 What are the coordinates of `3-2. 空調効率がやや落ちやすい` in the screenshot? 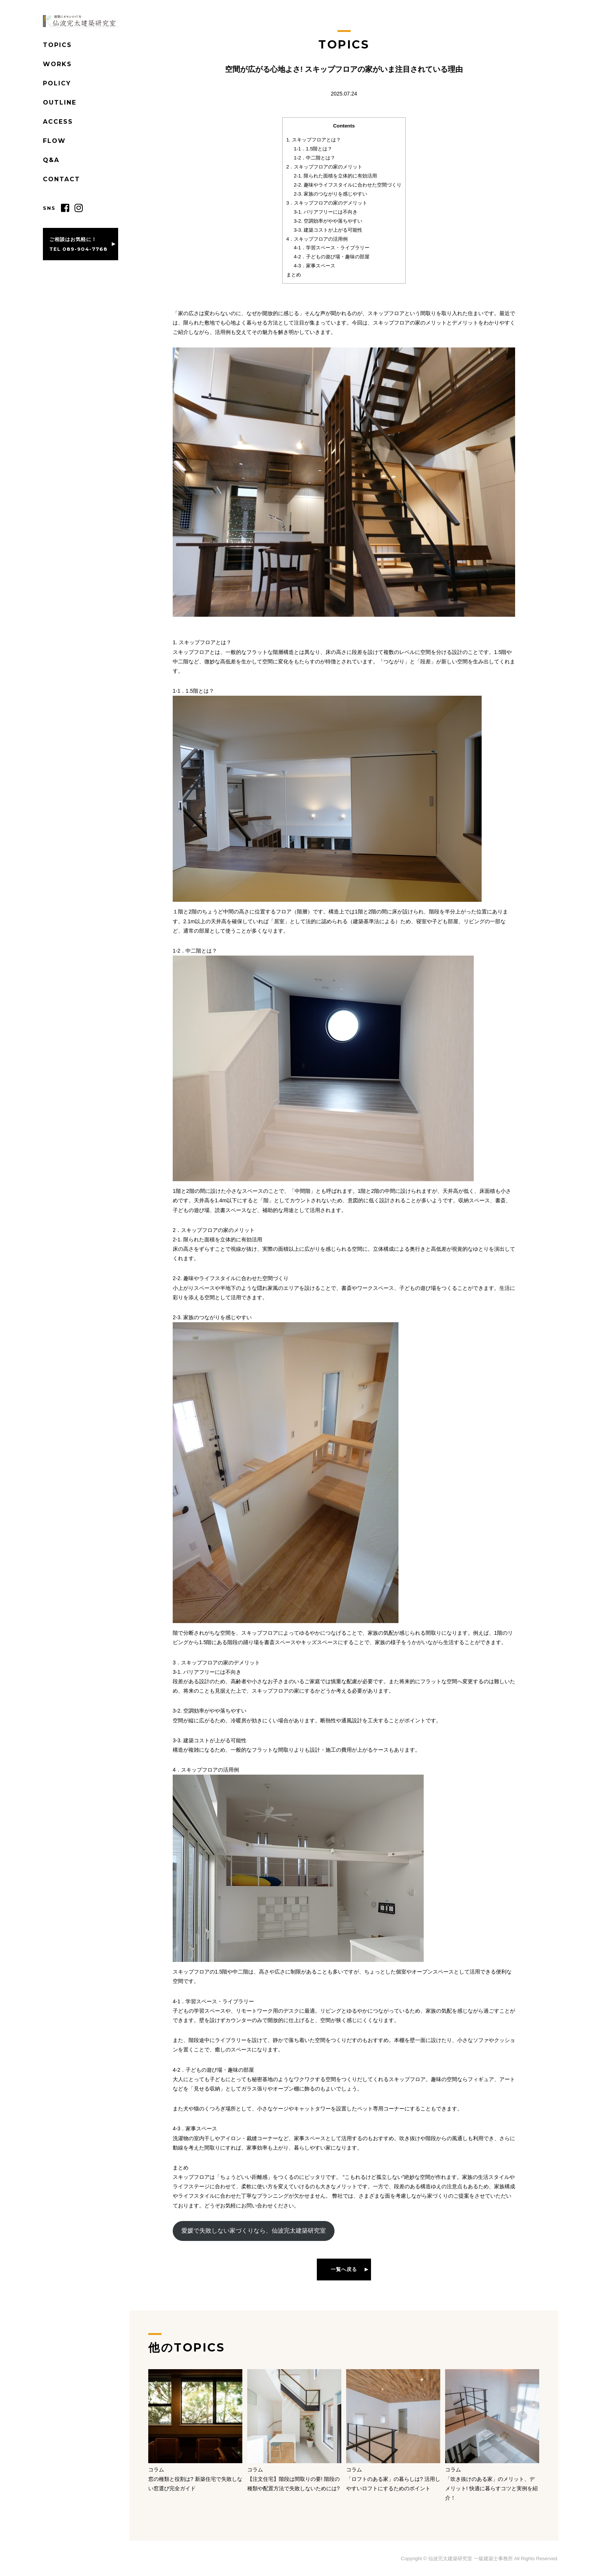 It's located at (328, 221).